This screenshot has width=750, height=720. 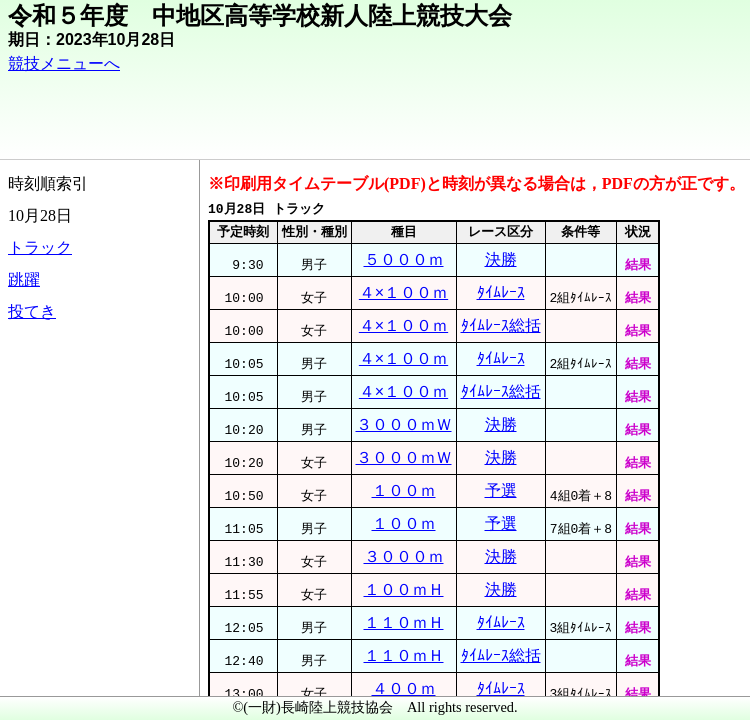 What do you see at coordinates (404, 688) in the screenshot?
I see `４００ｍ` at bounding box center [404, 688].